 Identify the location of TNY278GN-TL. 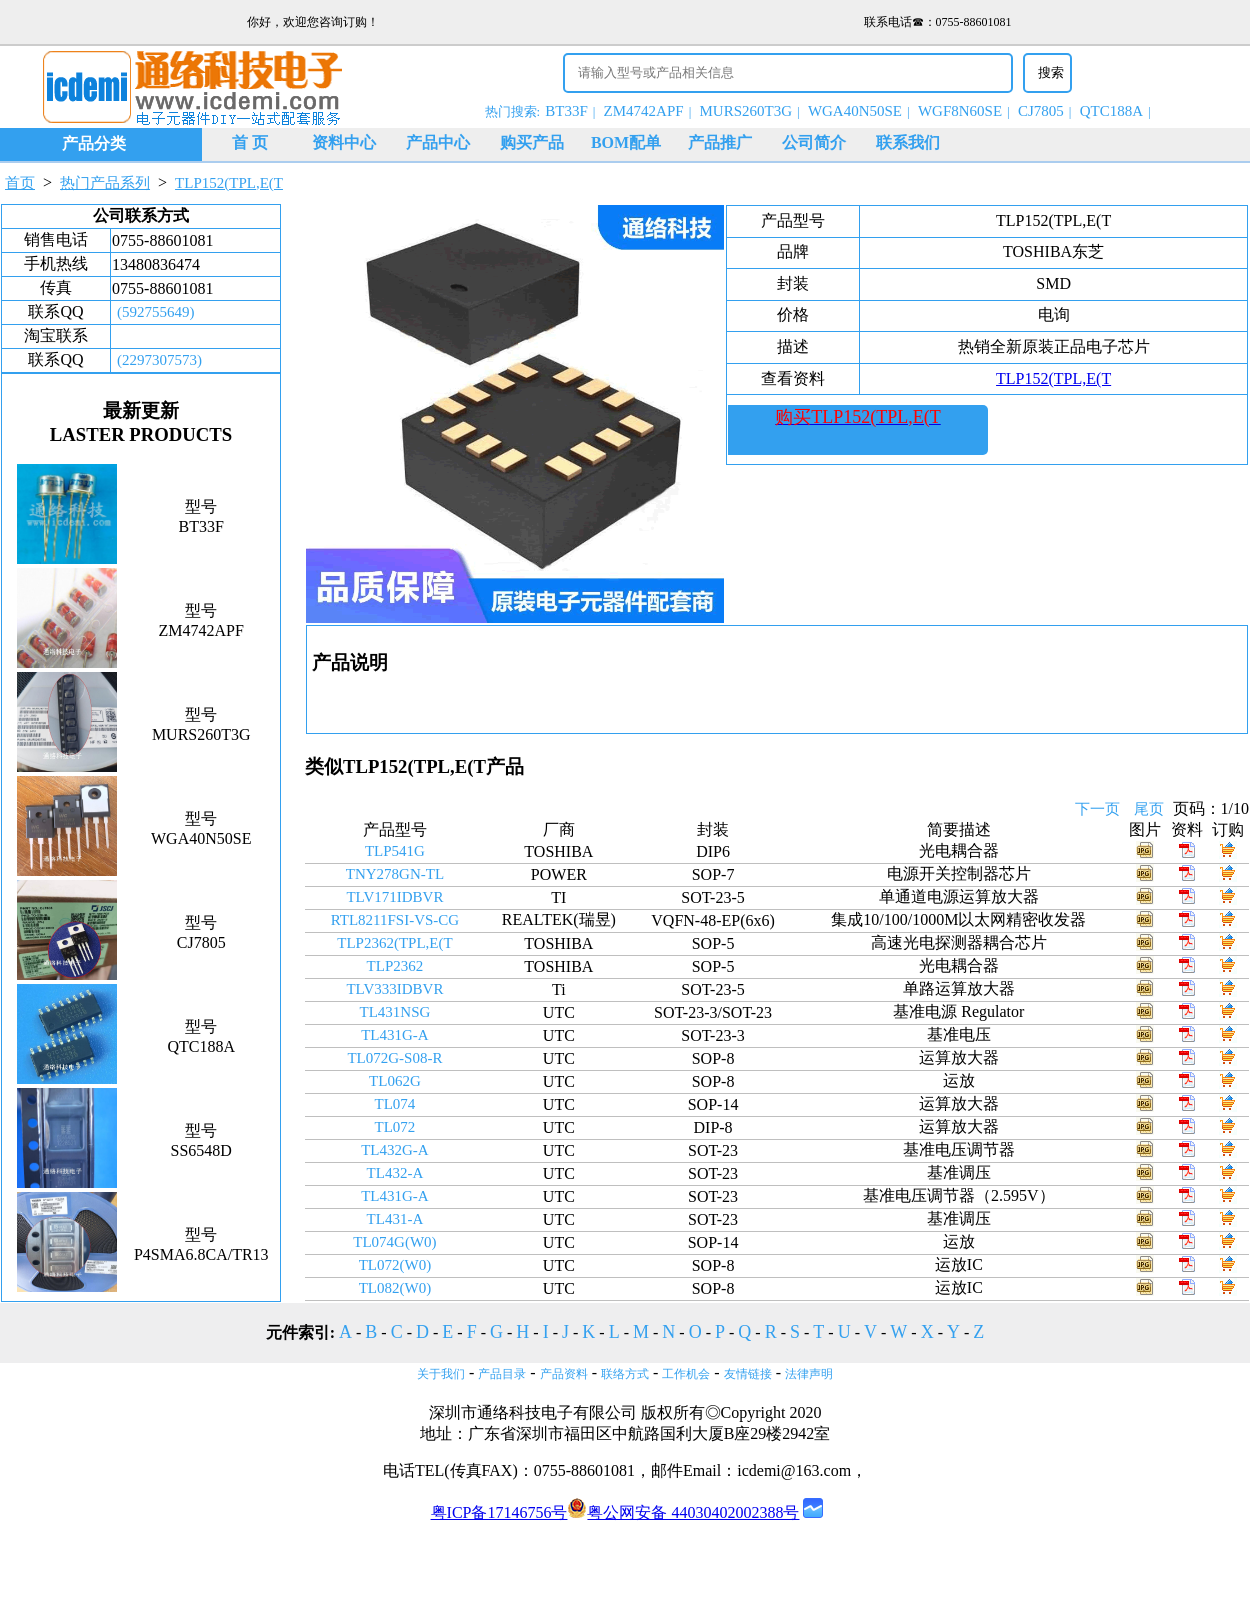
(395, 874).